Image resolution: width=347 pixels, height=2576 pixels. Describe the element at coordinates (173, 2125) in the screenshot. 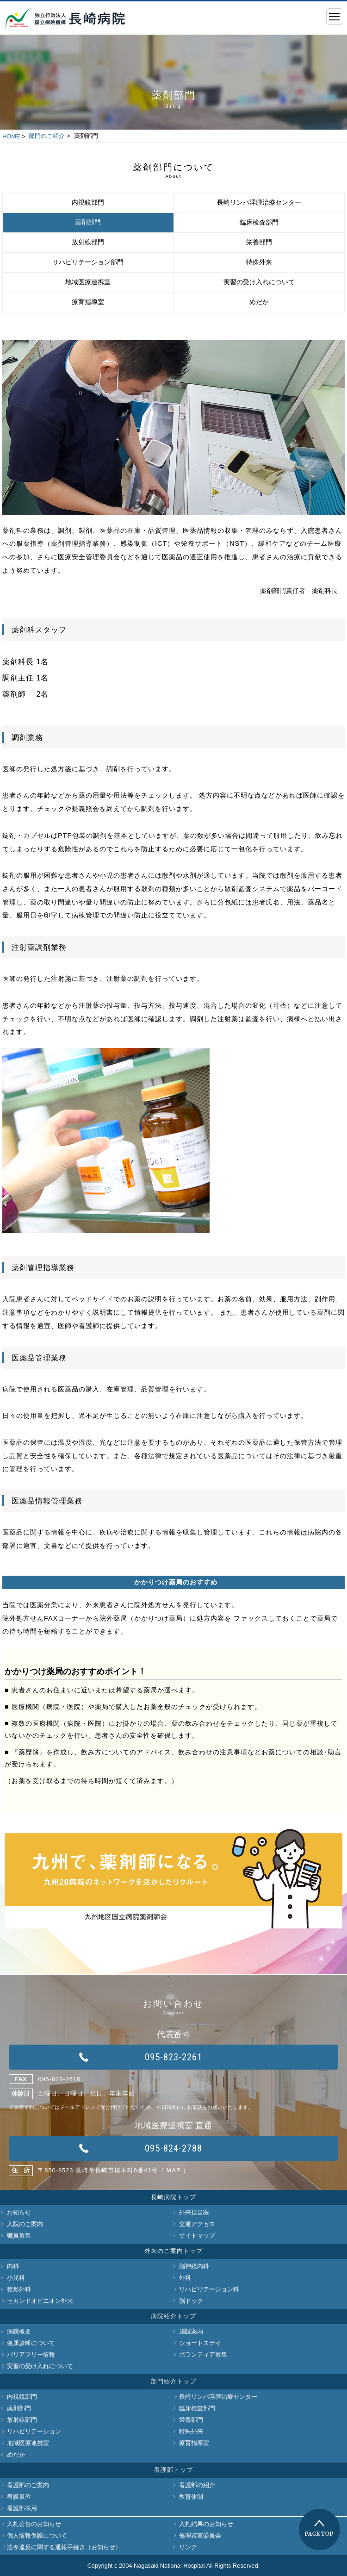

I see `地域医療連携室 直通` at that location.